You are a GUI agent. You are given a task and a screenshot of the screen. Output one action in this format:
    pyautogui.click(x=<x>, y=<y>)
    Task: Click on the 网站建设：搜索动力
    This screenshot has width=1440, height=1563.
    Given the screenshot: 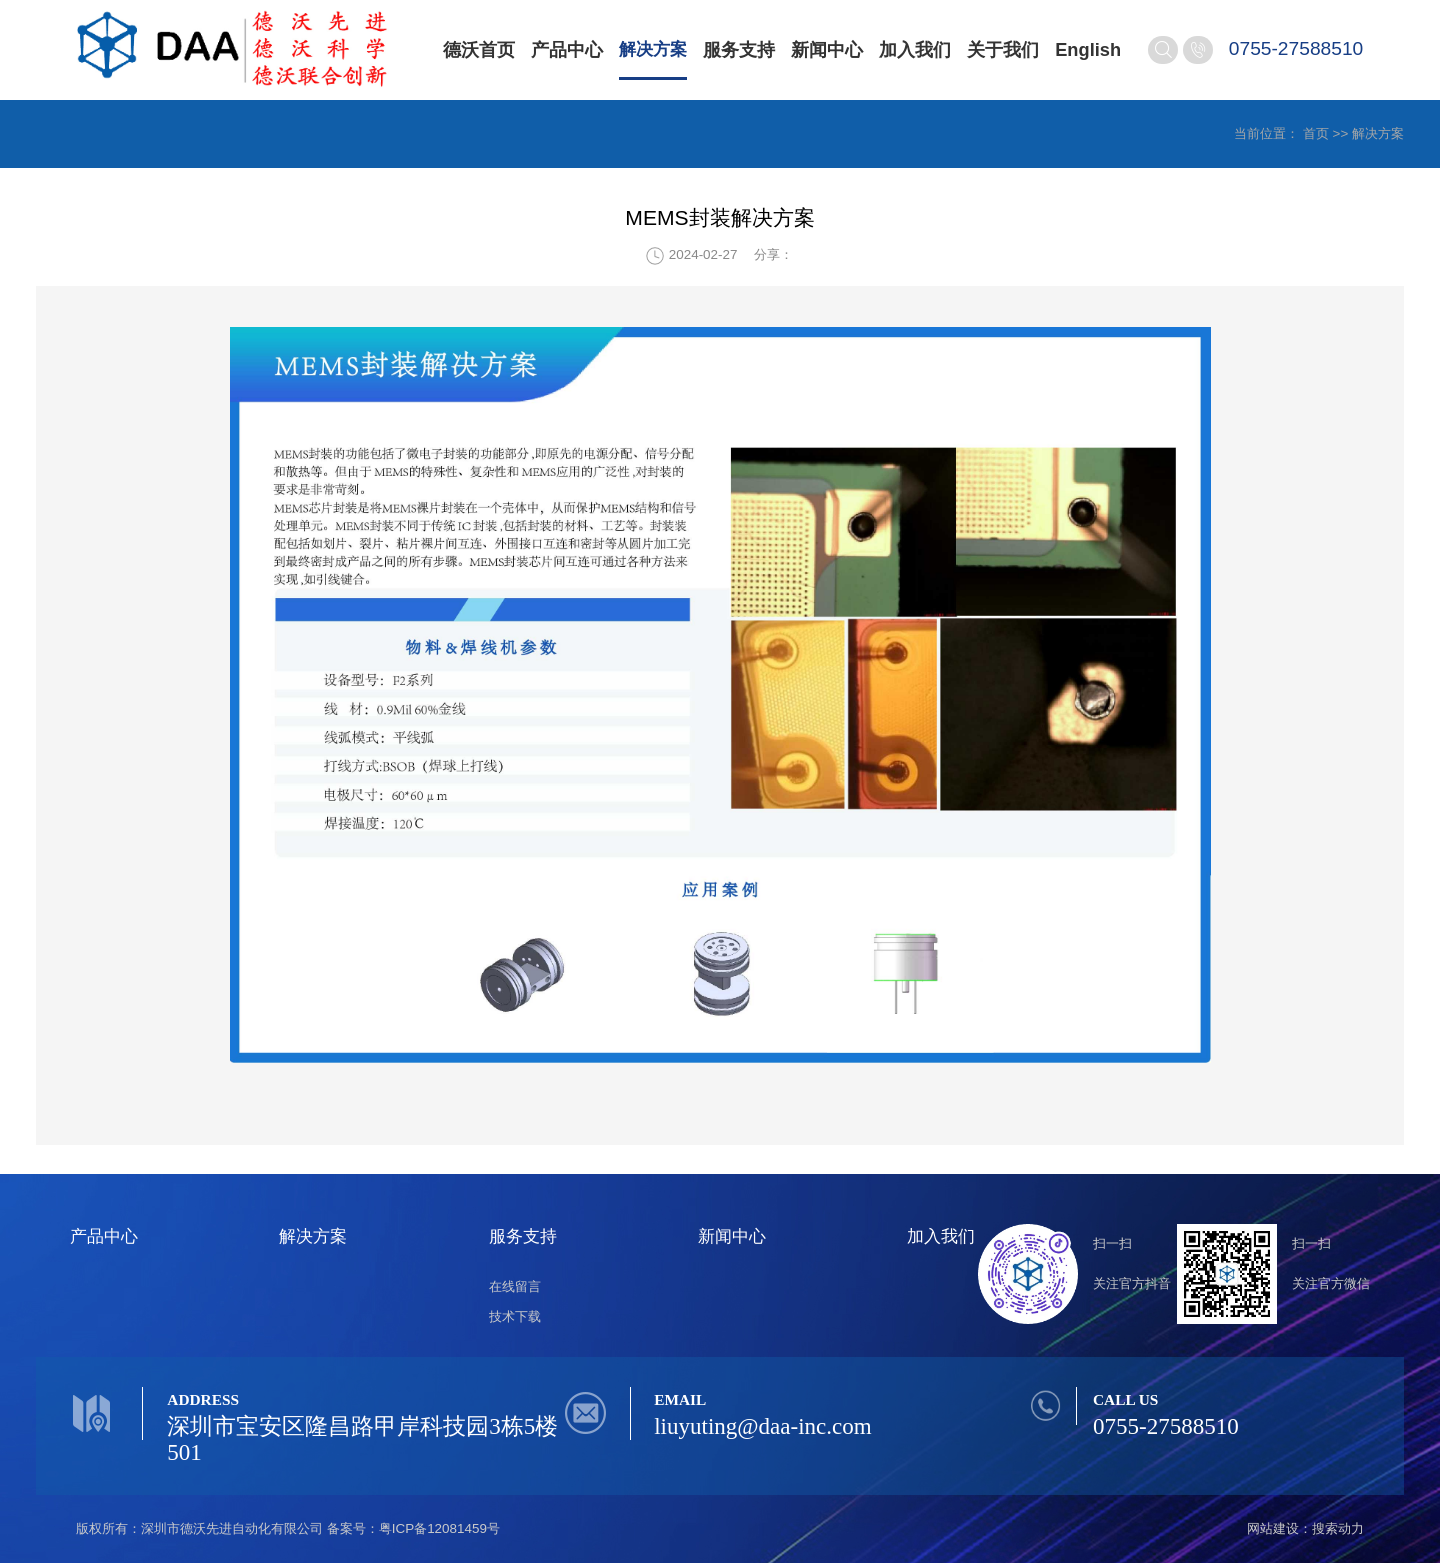 What is the action you would take?
    pyautogui.click(x=1305, y=1528)
    